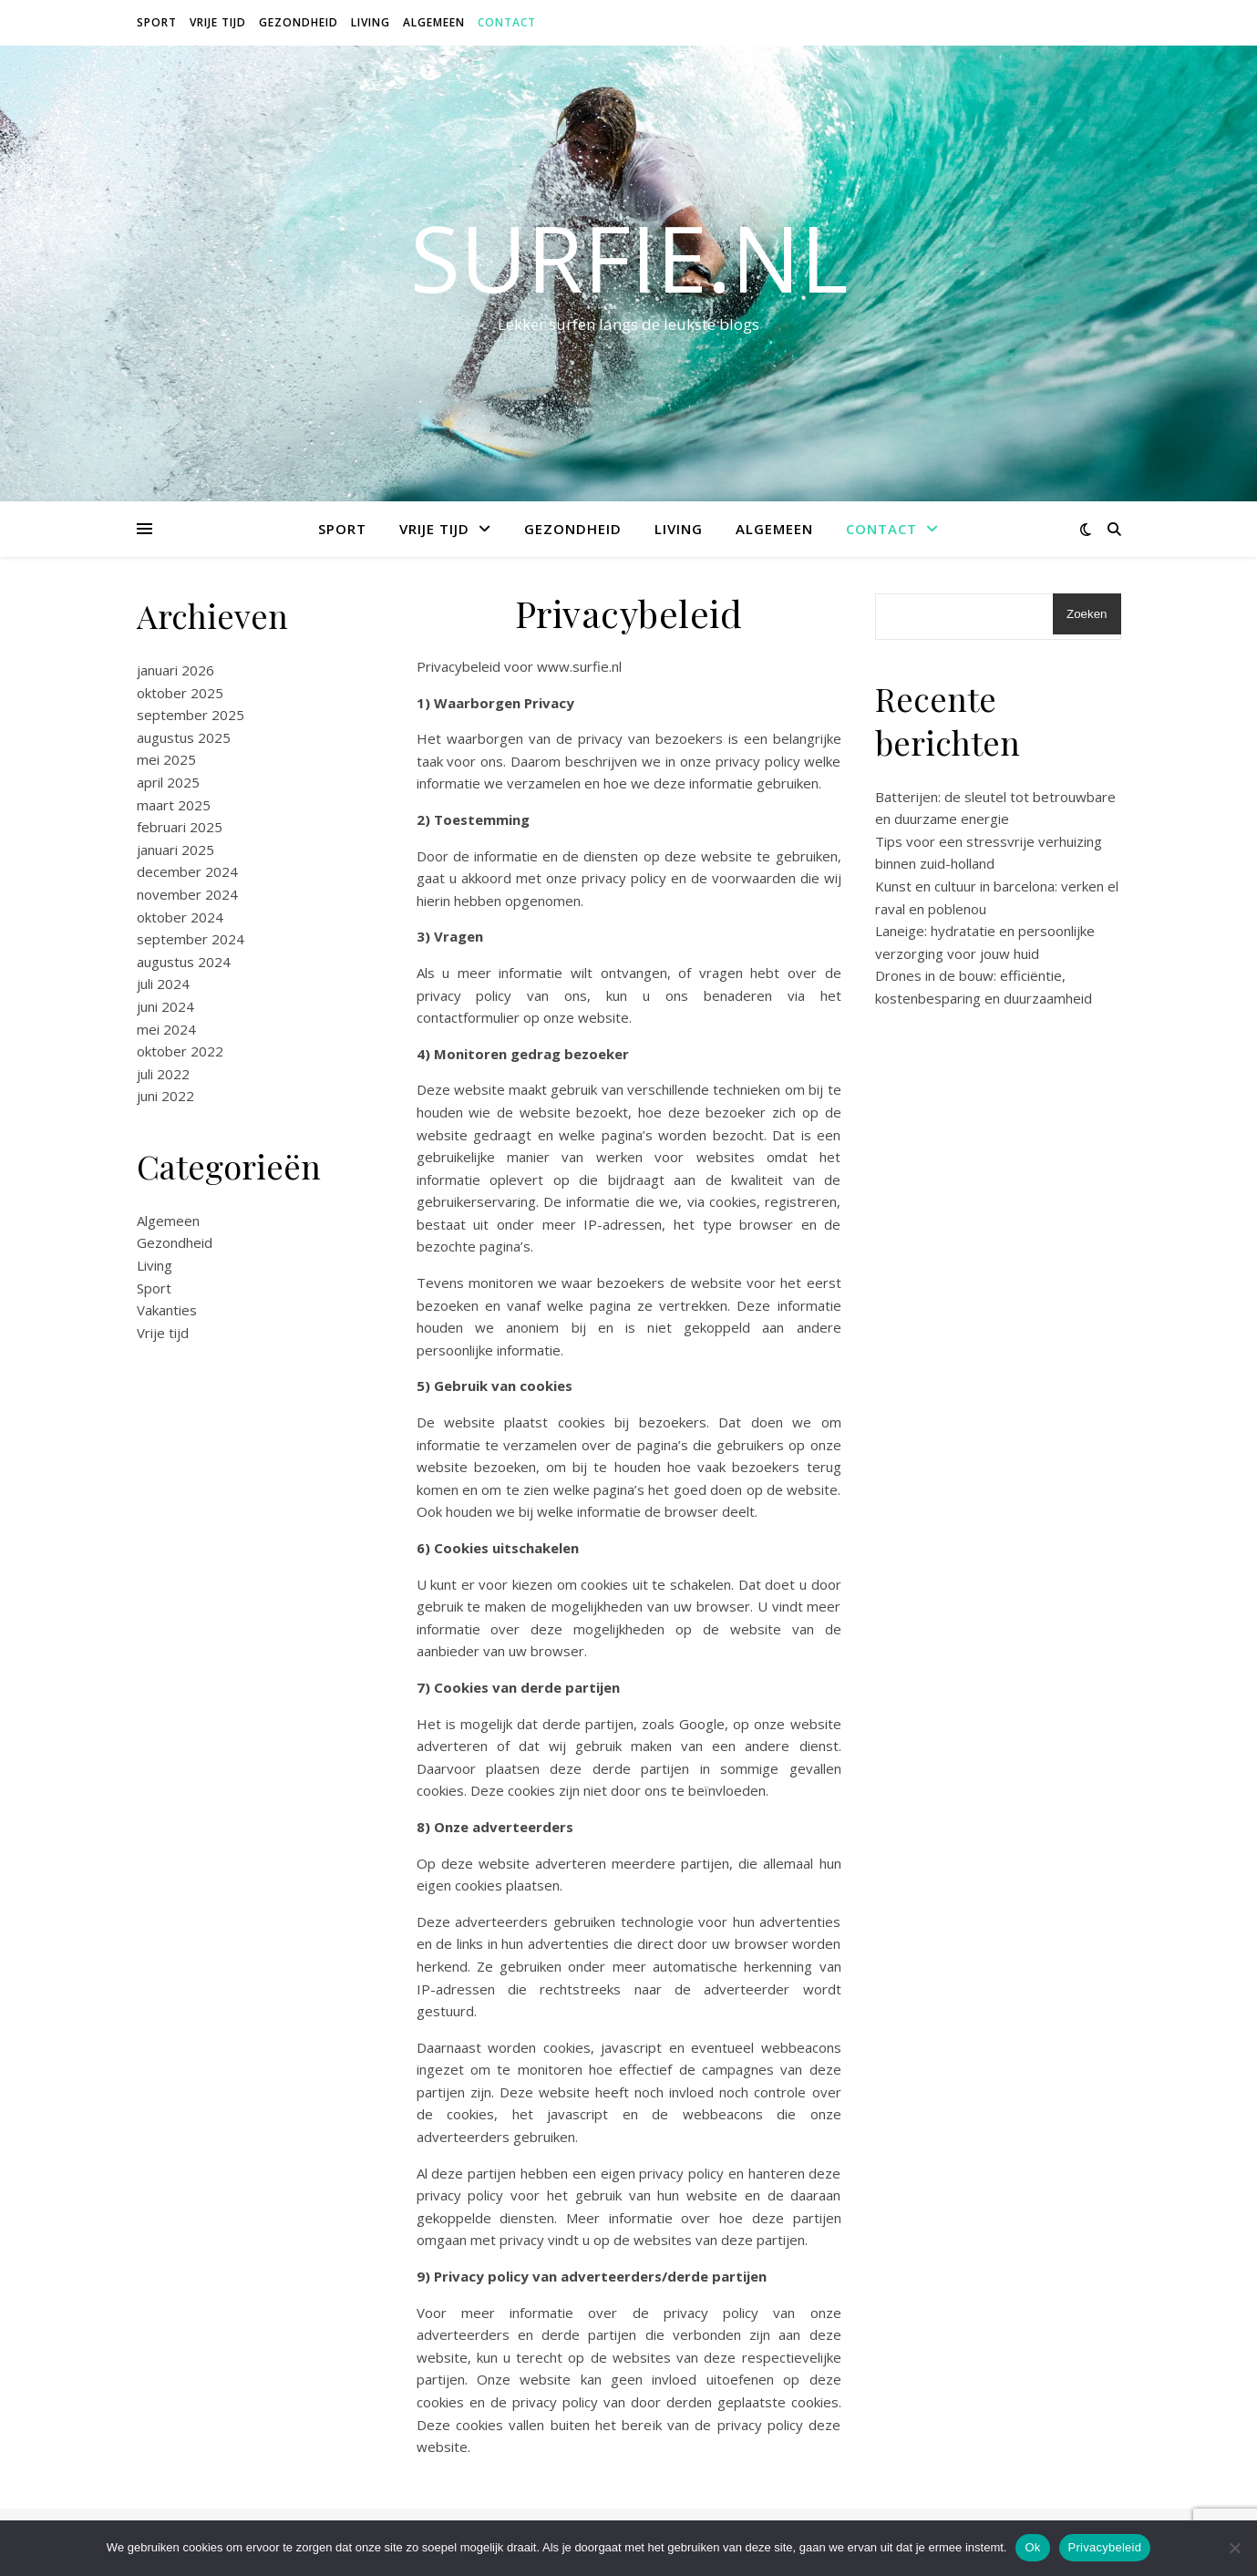  What do you see at coordinates (218, 22) in the screenshot?
I see `Vrije tijd` at bounding box center [218, 22].